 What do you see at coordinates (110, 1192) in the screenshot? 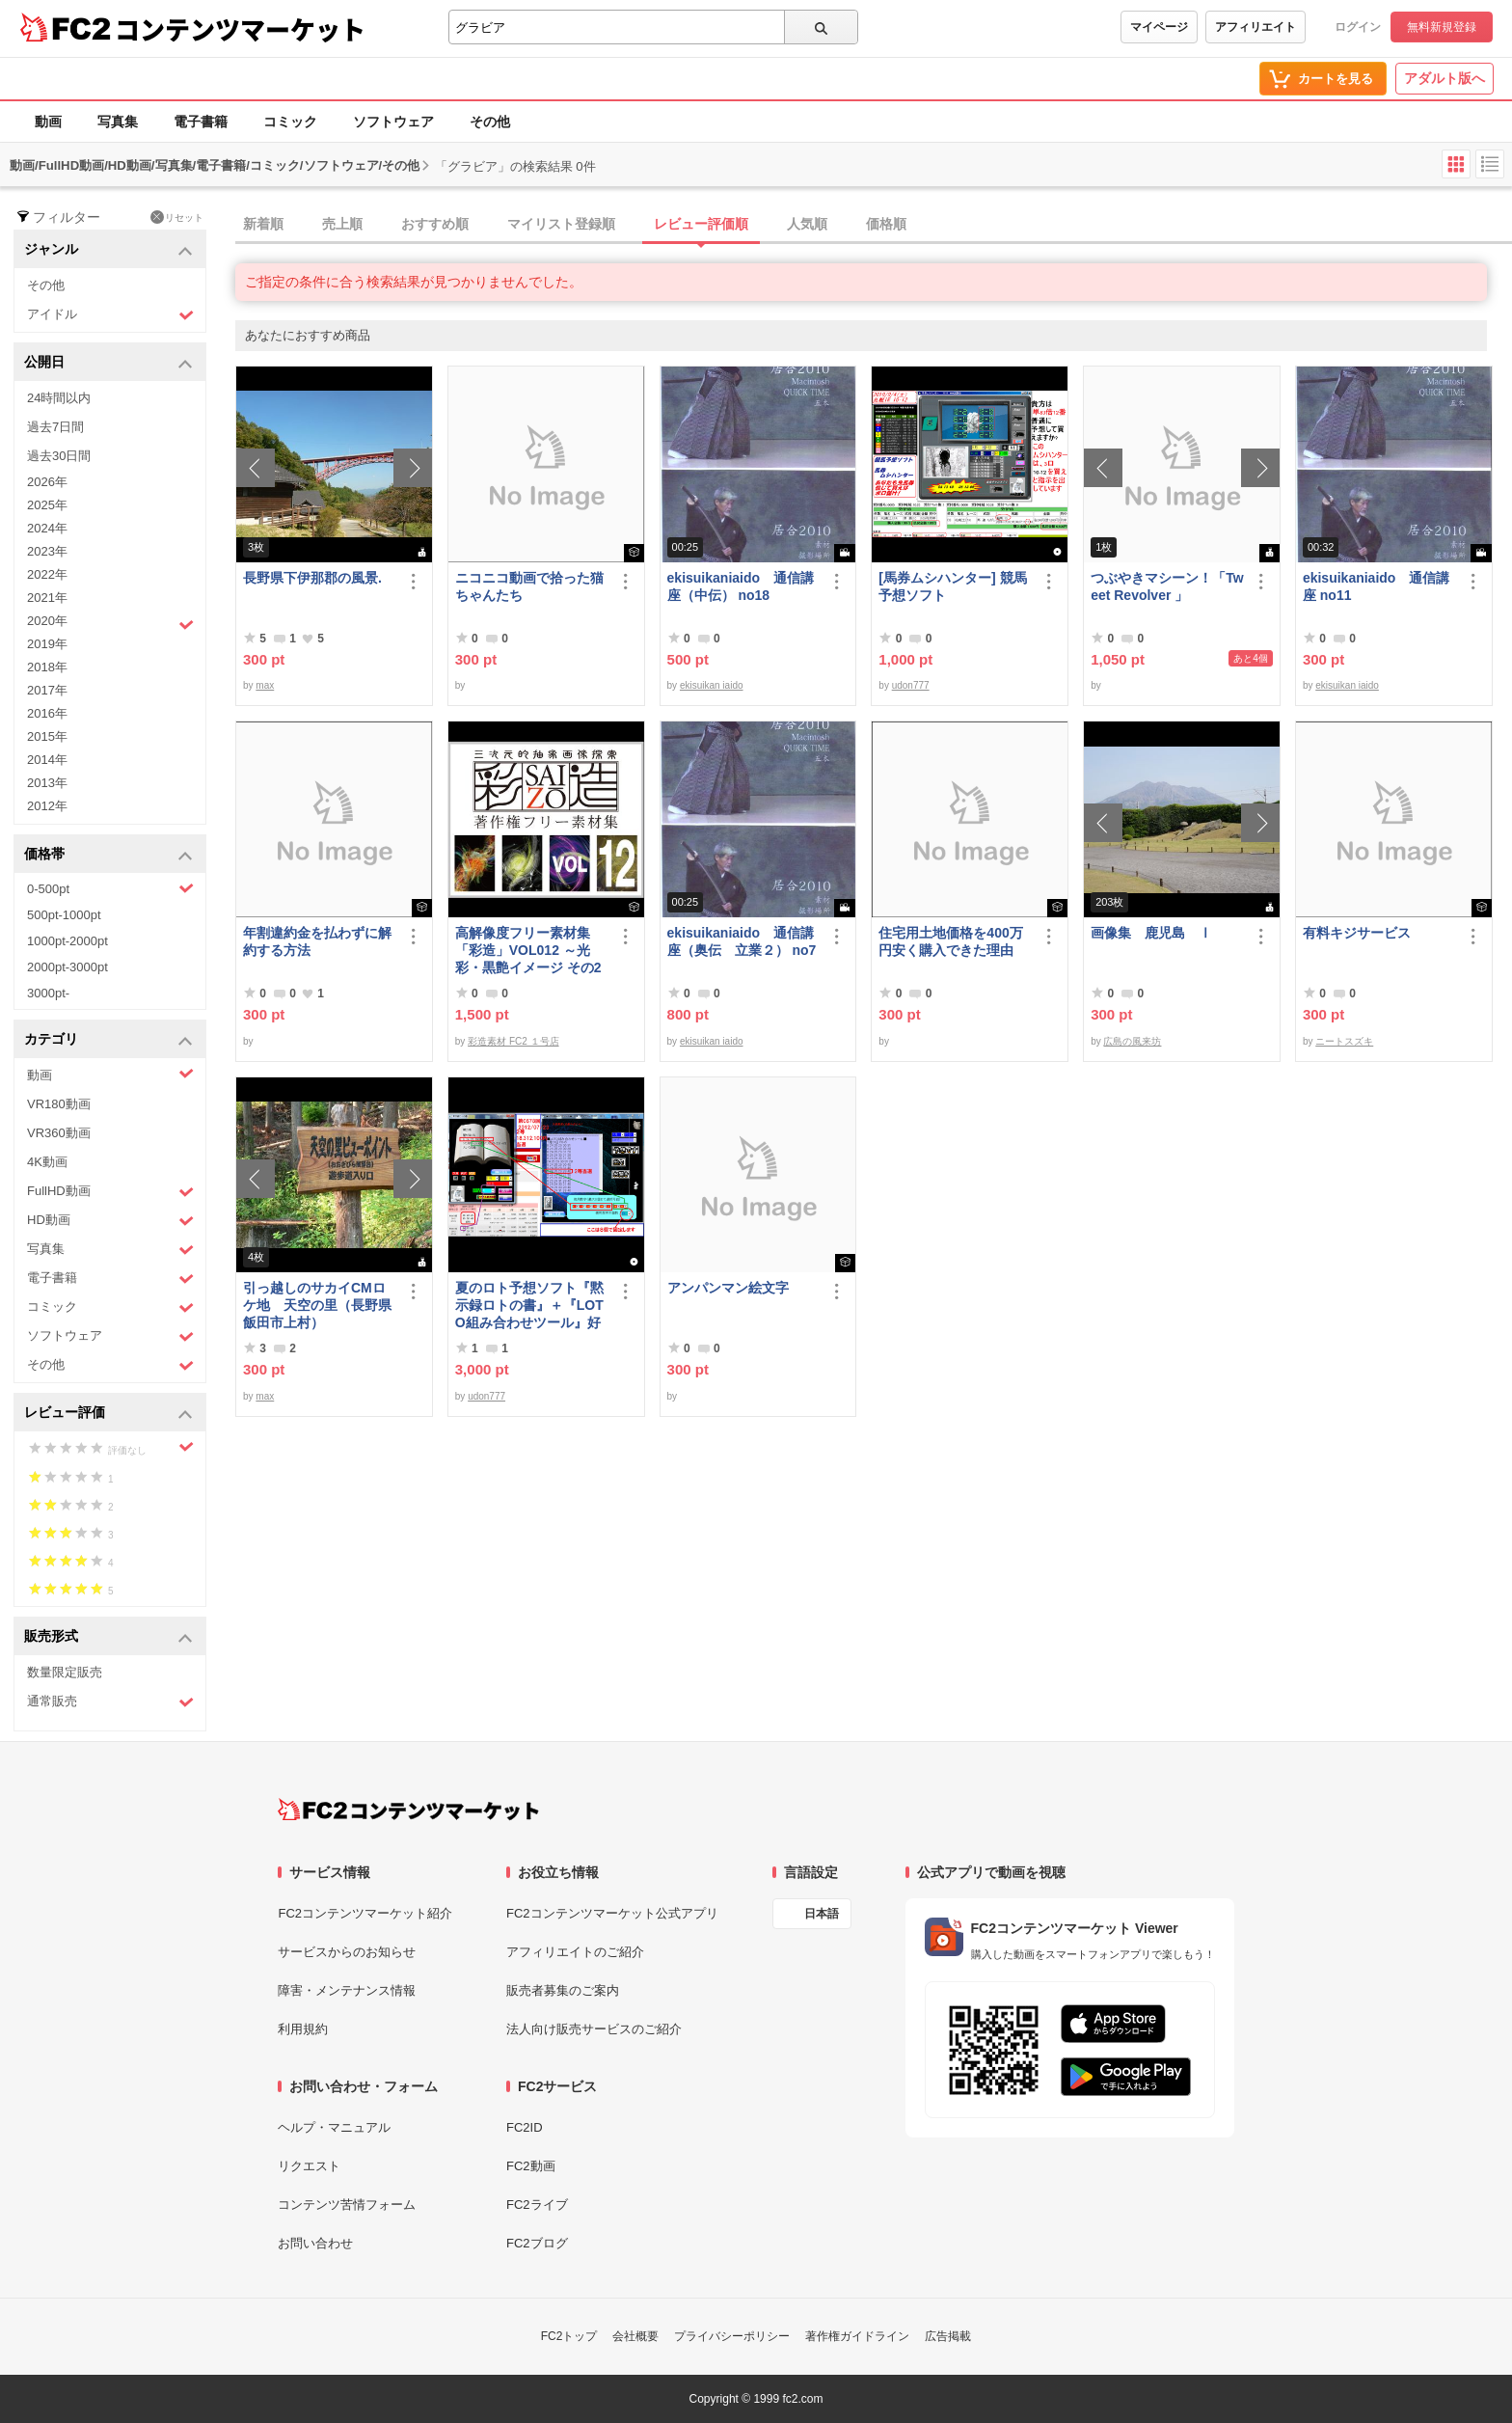
I see `FullHD動画` at bounding box center [110, 1192].